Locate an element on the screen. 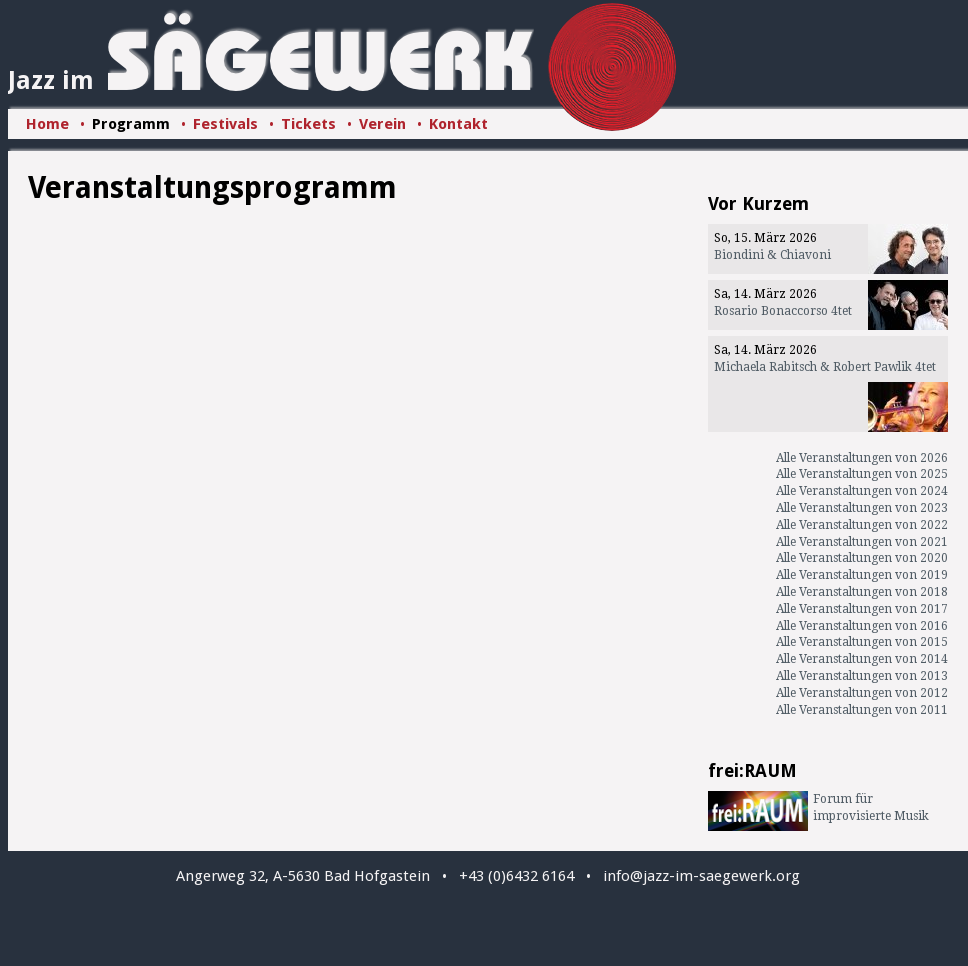 The image size is (968, 966). Alle Veranstaltungen von 2013 is located at coordinates (862, 676).